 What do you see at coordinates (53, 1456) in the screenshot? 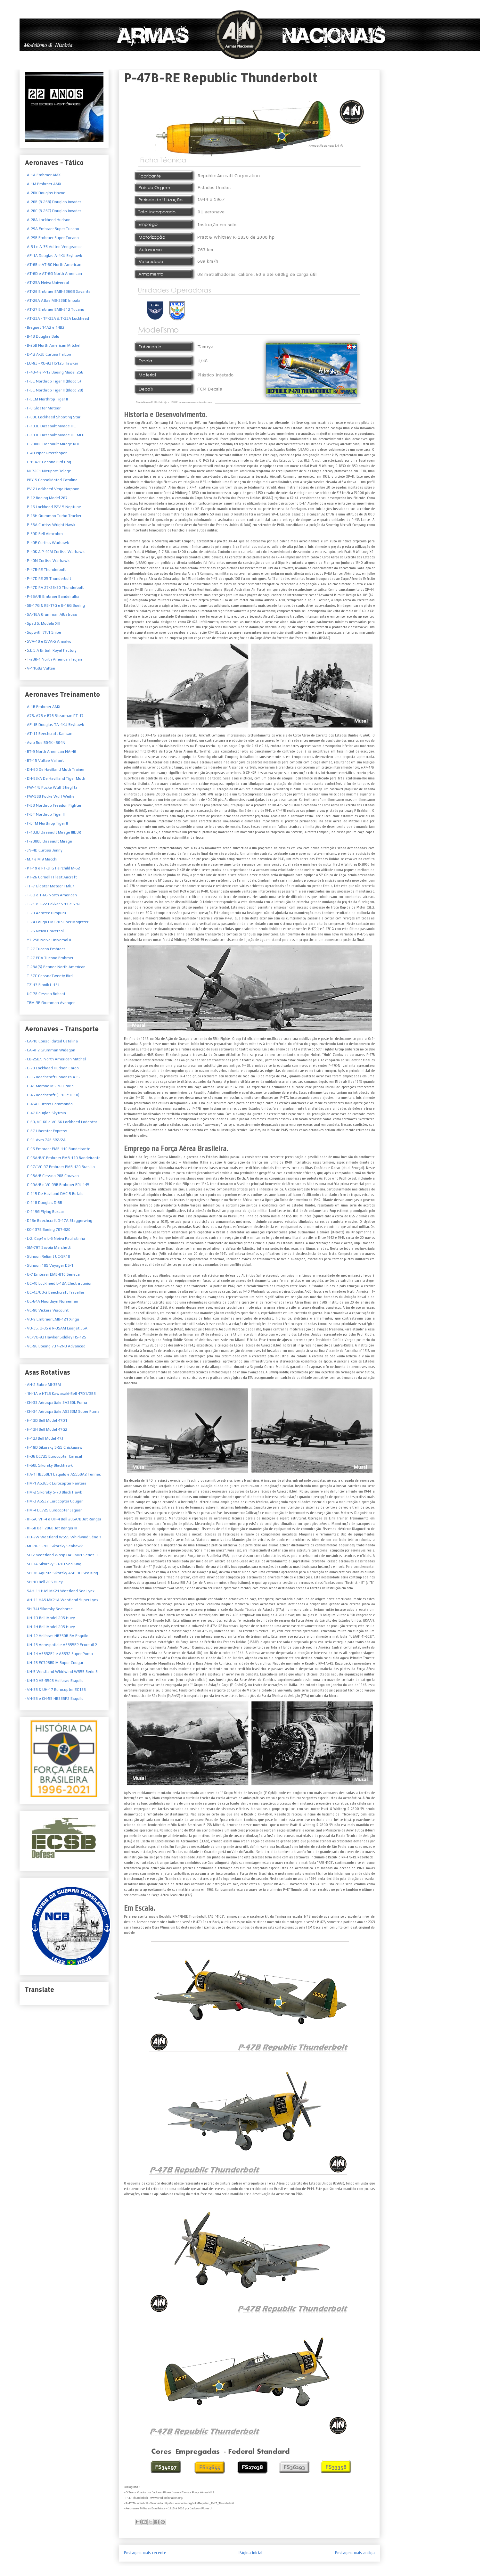
I see `- H-36 EC725 Eurocopter Caracal` at bounding box center [53, 1456].